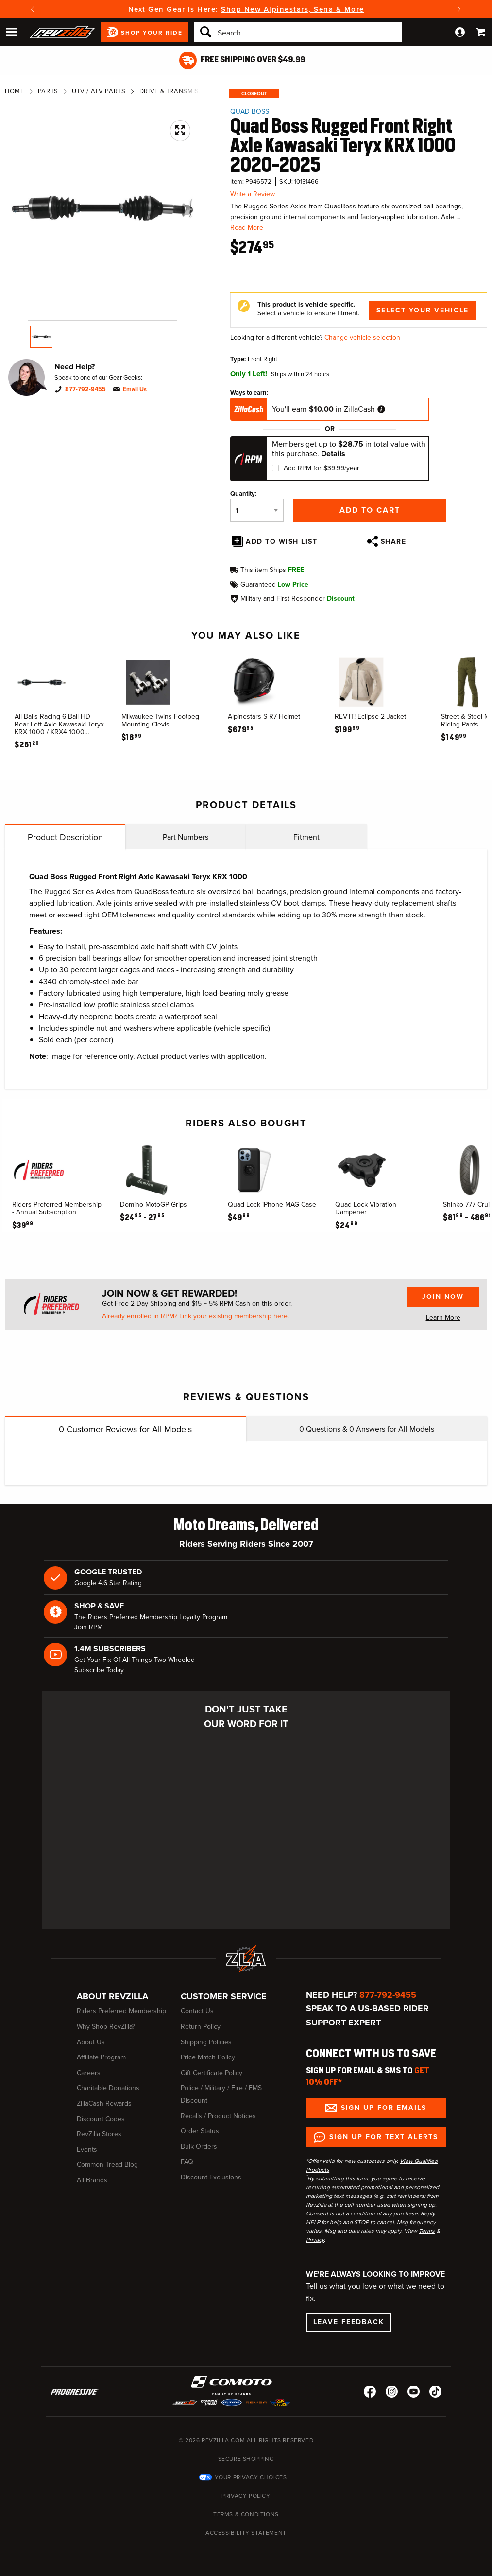 The width and height of the screenshot is (492, 2576). I want to click on Details, so click(333, 454).